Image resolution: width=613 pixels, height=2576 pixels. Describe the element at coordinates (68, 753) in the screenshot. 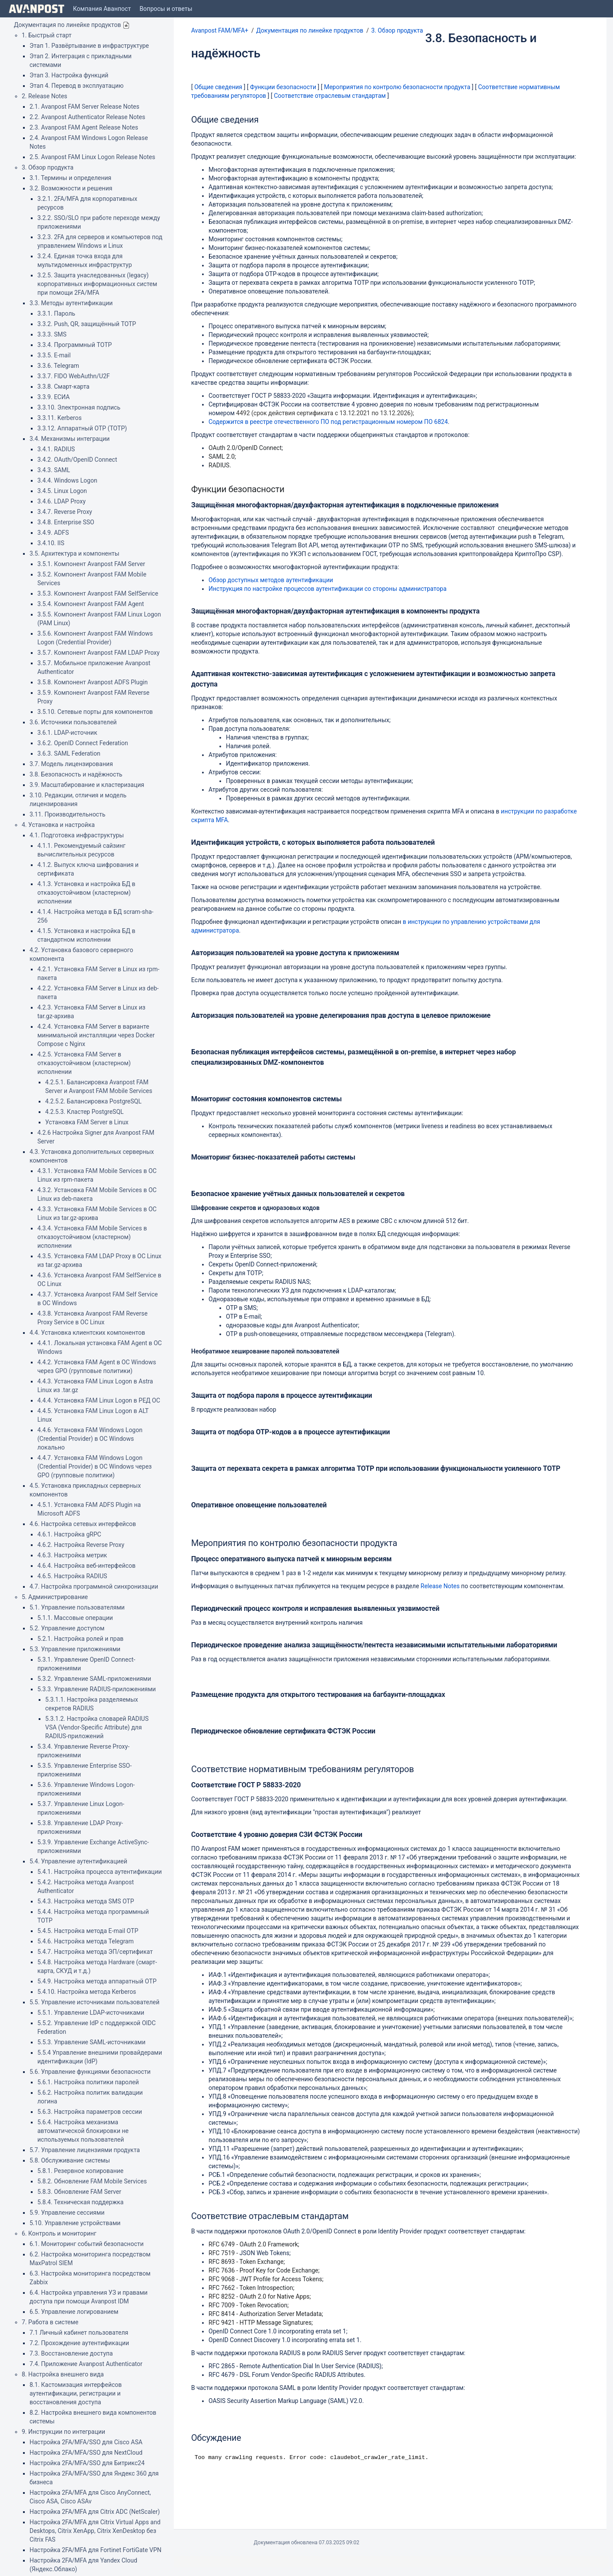

I see `3.6.3. SAML Federation` at that location.